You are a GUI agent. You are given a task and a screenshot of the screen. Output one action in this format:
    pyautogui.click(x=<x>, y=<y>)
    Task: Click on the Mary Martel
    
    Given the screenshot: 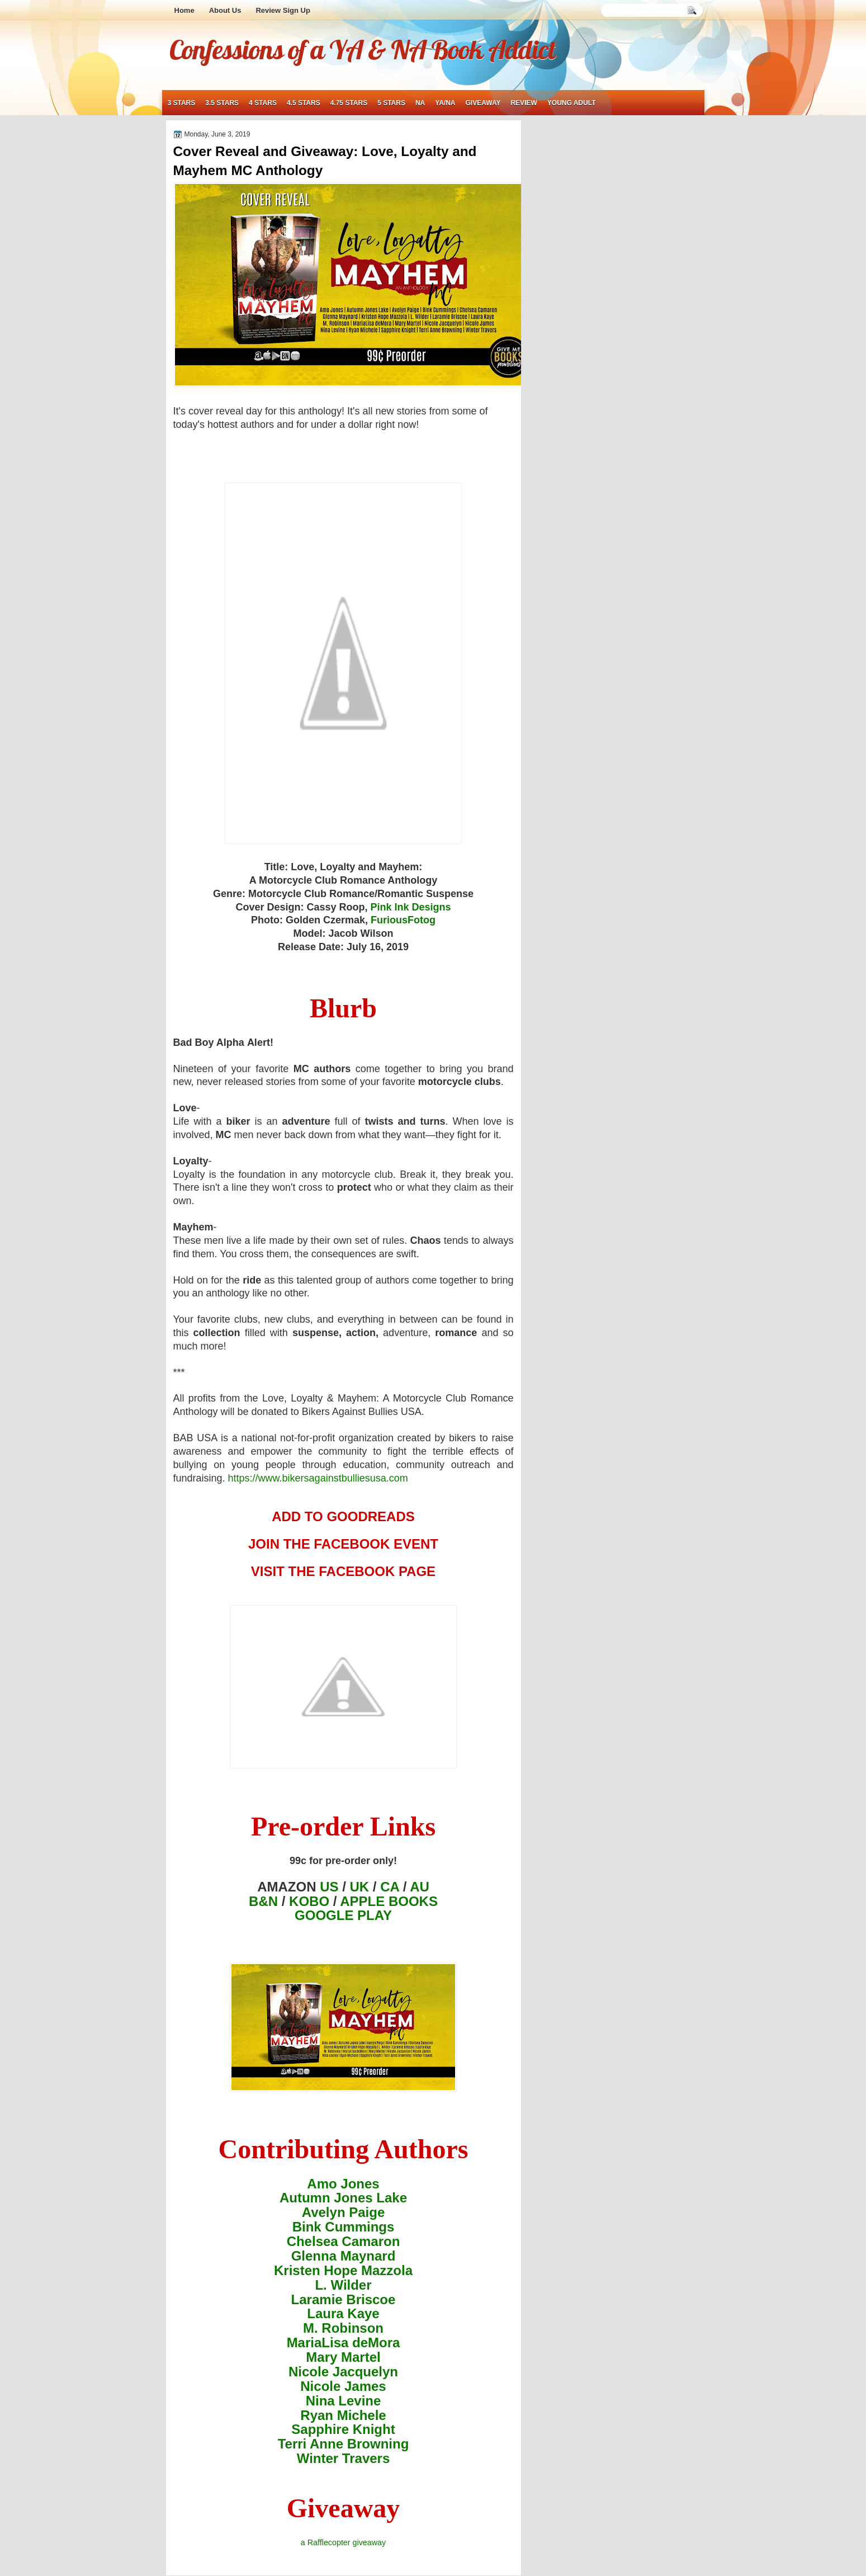 What is the action you would take?
    pyautogui.click(x=343, y=2357)
    